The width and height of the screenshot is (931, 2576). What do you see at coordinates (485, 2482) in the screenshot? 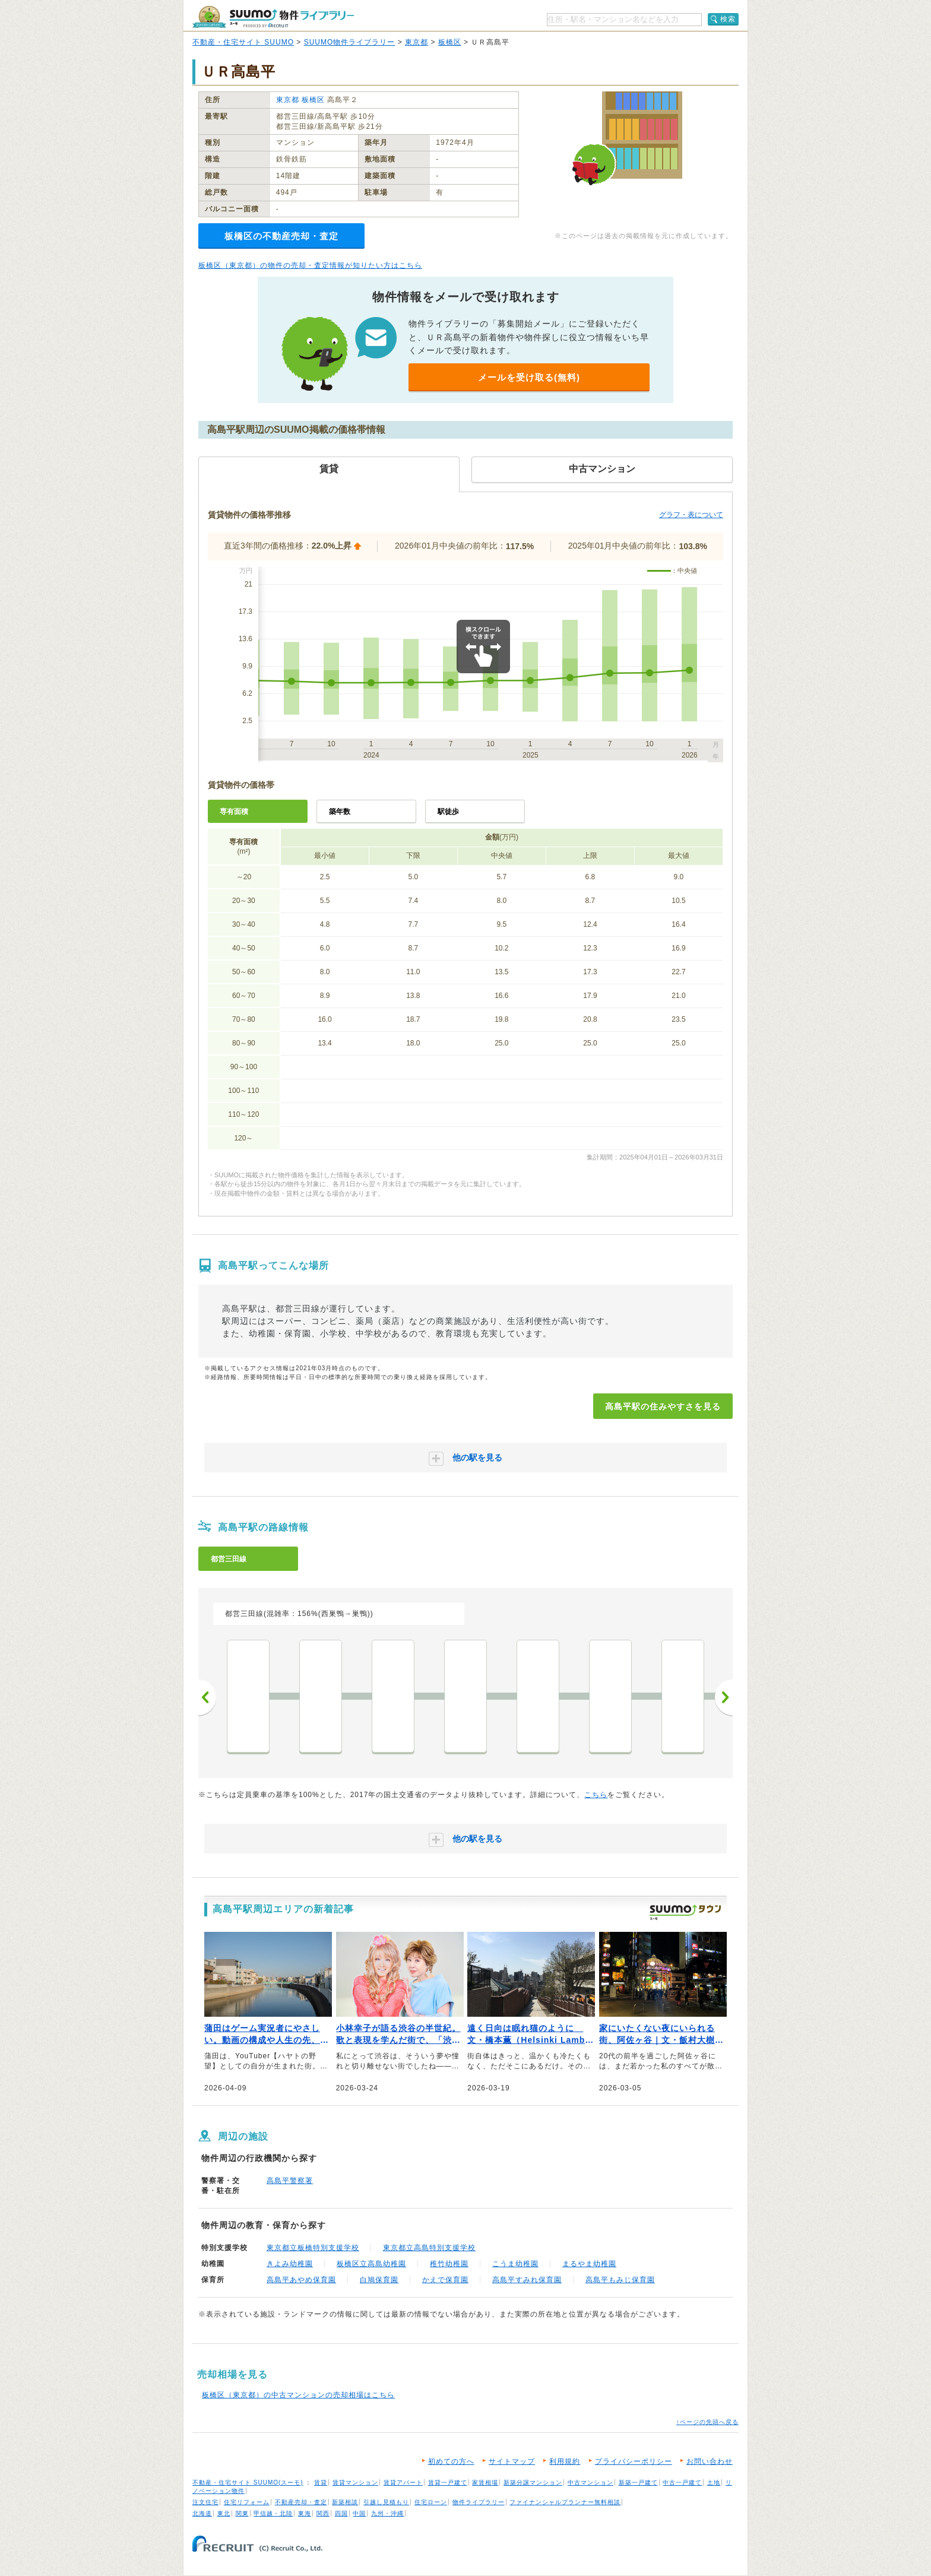
I see `家賃相場` at bounding box center [485, 2482].